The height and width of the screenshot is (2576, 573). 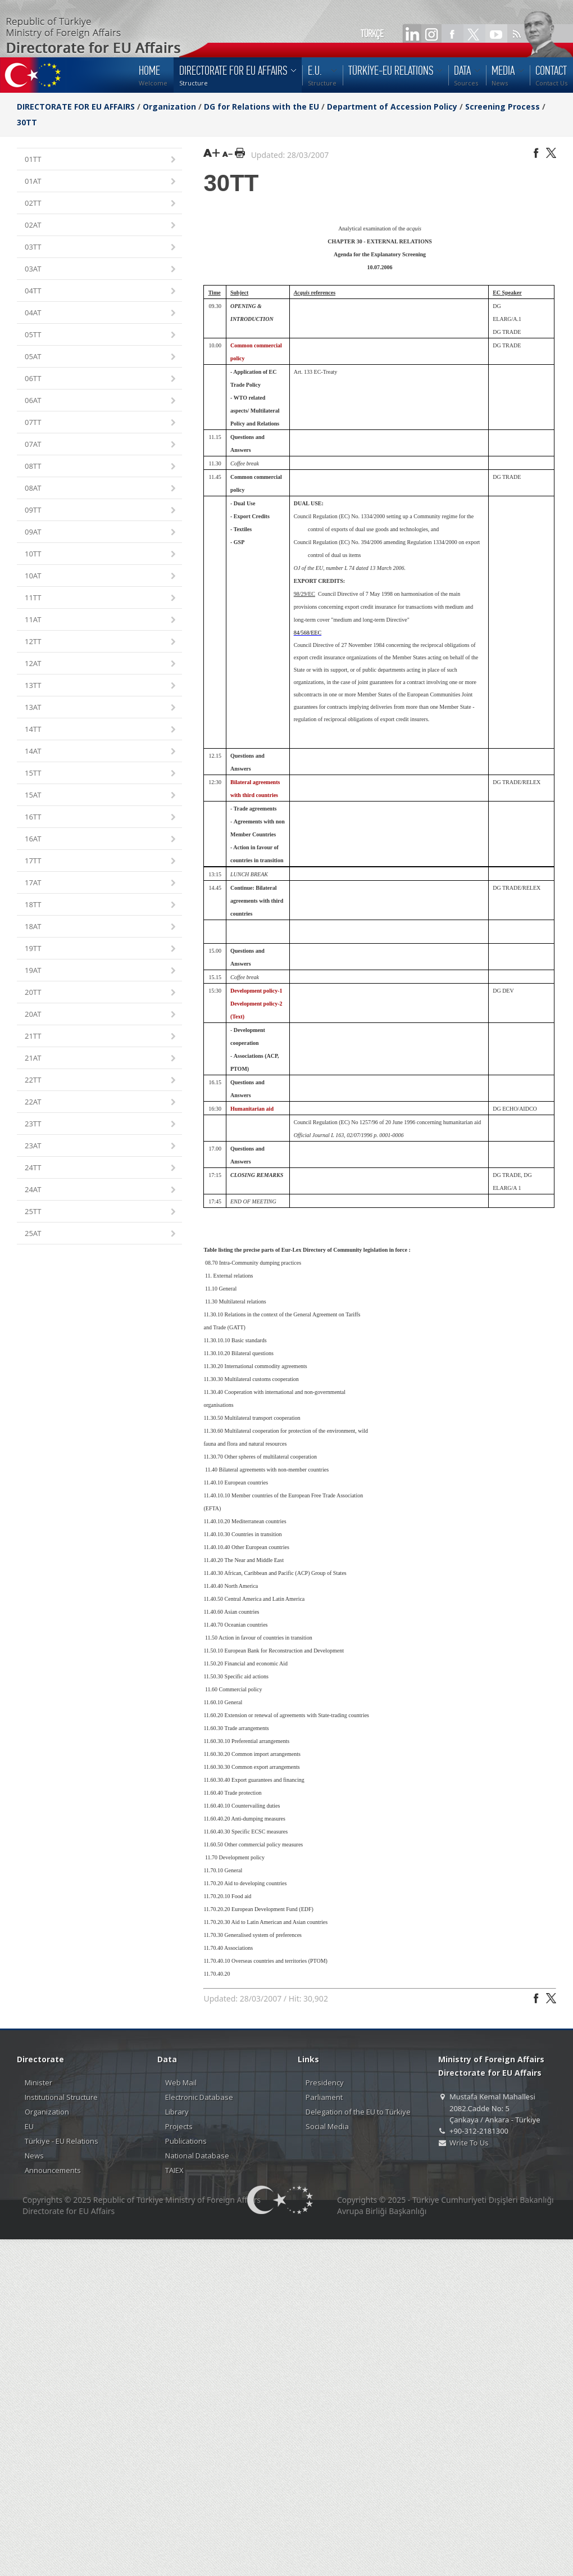 I want to click on 06TT, so click(x=101, y=379).